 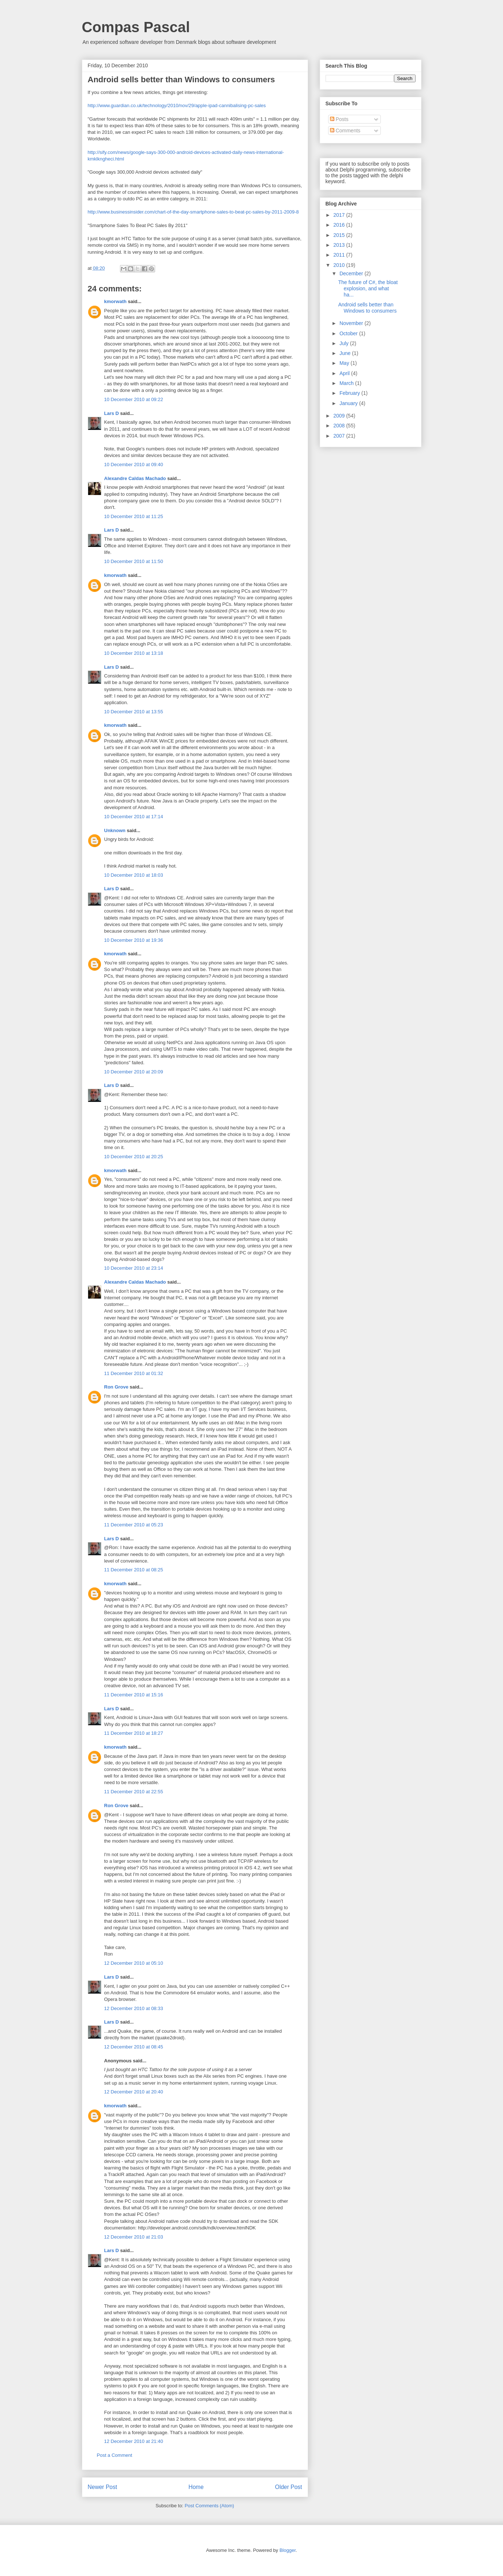 I want to click on http://www.businessinsider.com/chart-of-the-day-smartphone-sales-to-beat-pc-sales-by-2011-2009-8, so click(x=193, y=212).